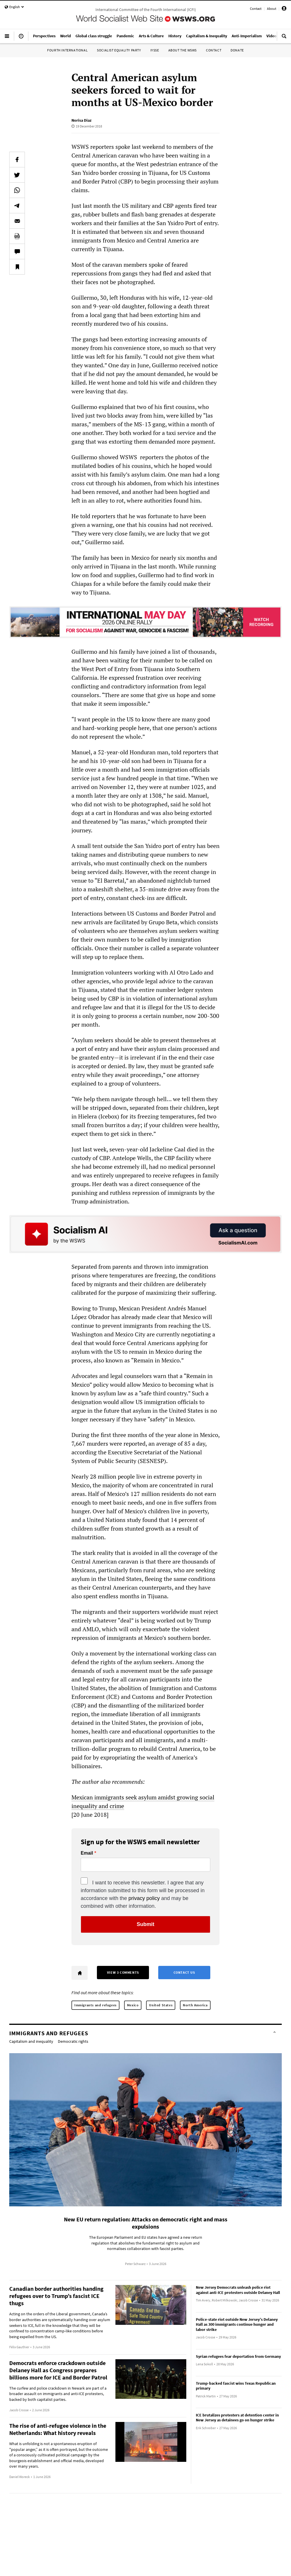  Describe the element at coordinates (119, 50) in the screenshot. I see `Socialist Equality Party` at that location.